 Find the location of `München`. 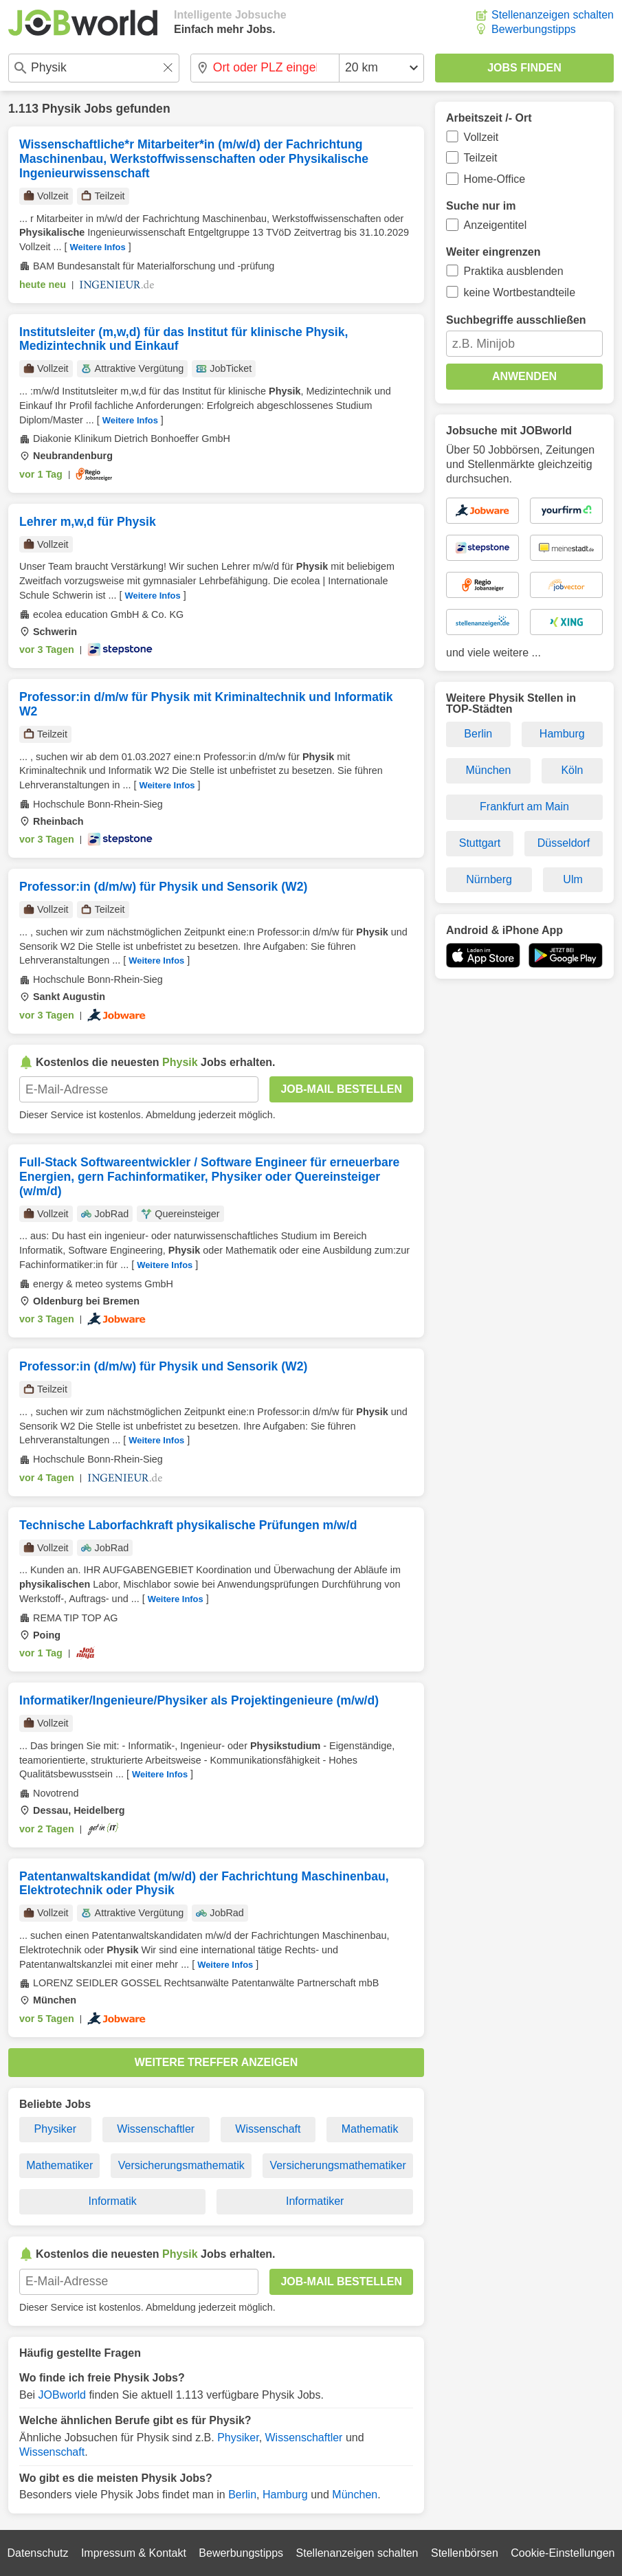

München is located at coordinates (354, 2494).